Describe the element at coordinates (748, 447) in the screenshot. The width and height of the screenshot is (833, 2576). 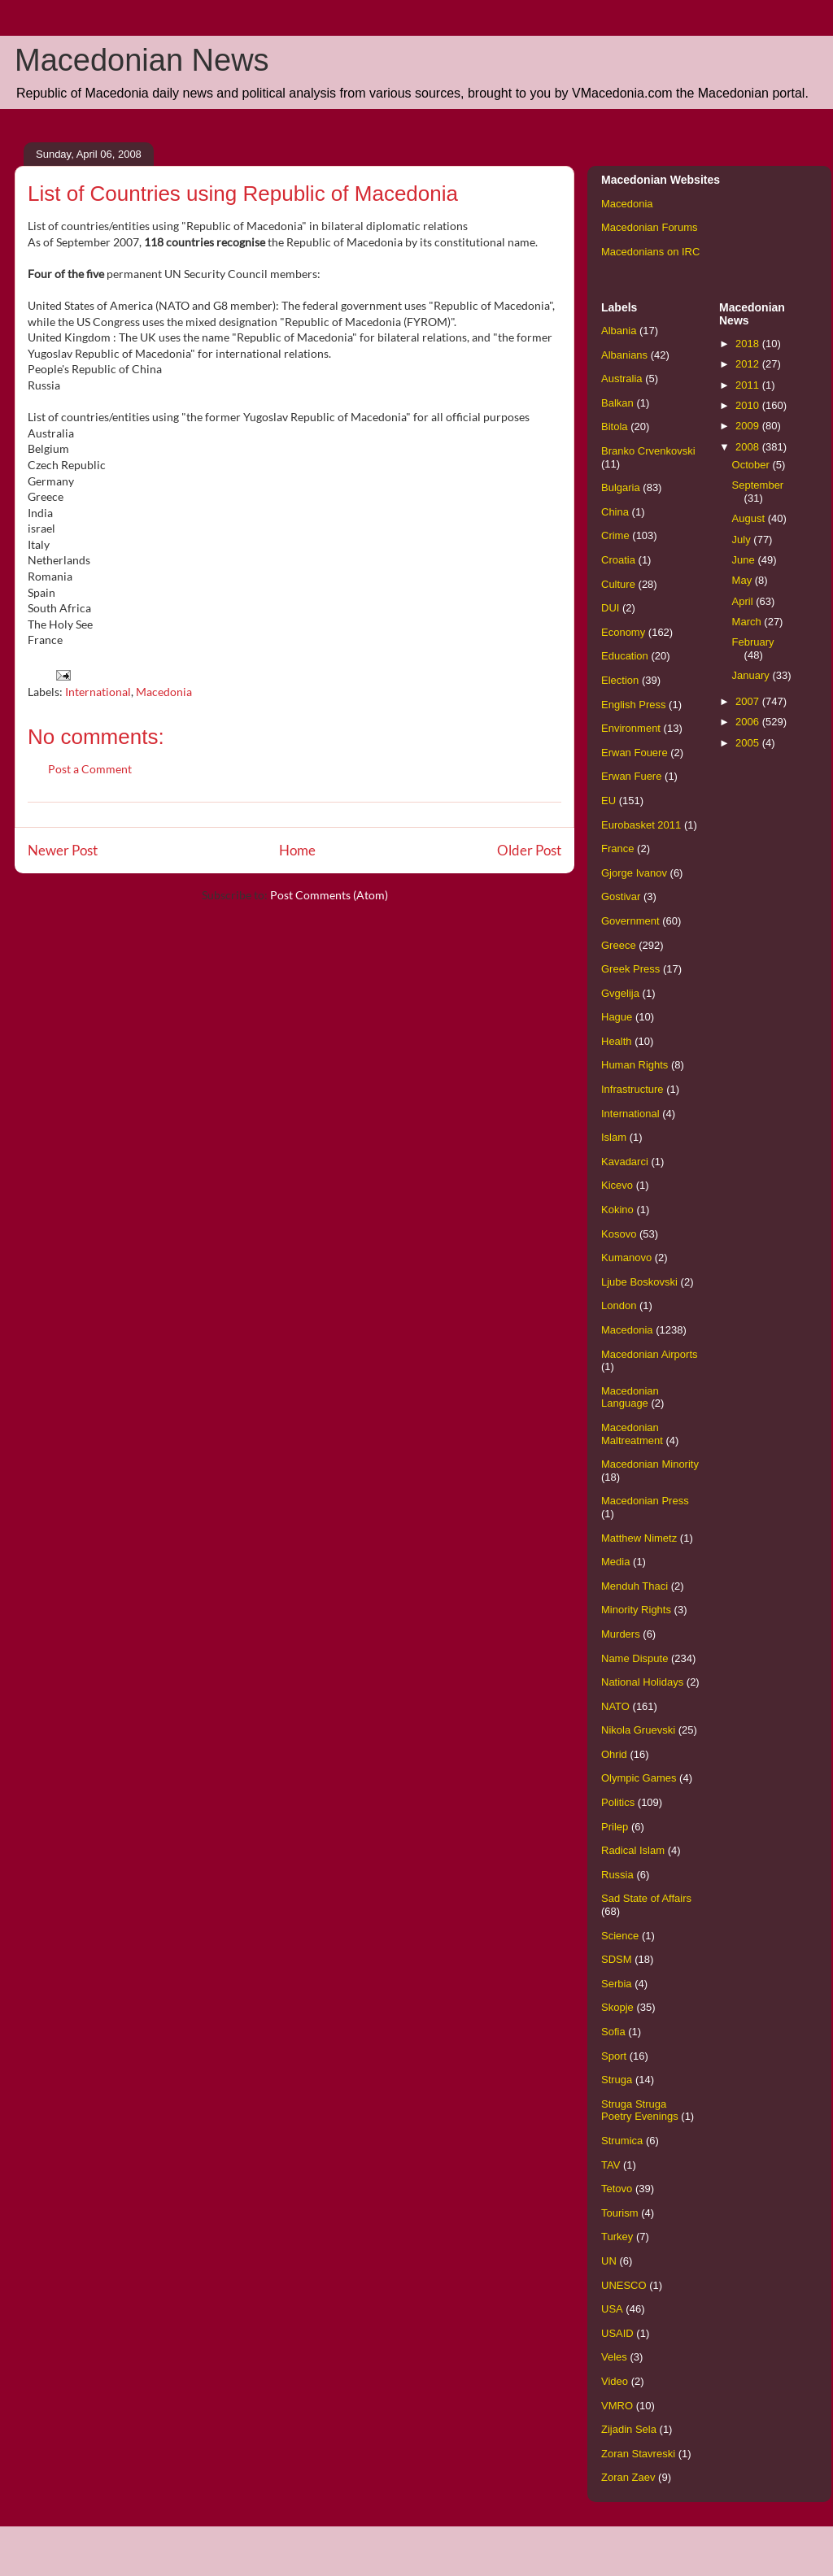
I see `2008` at that location.